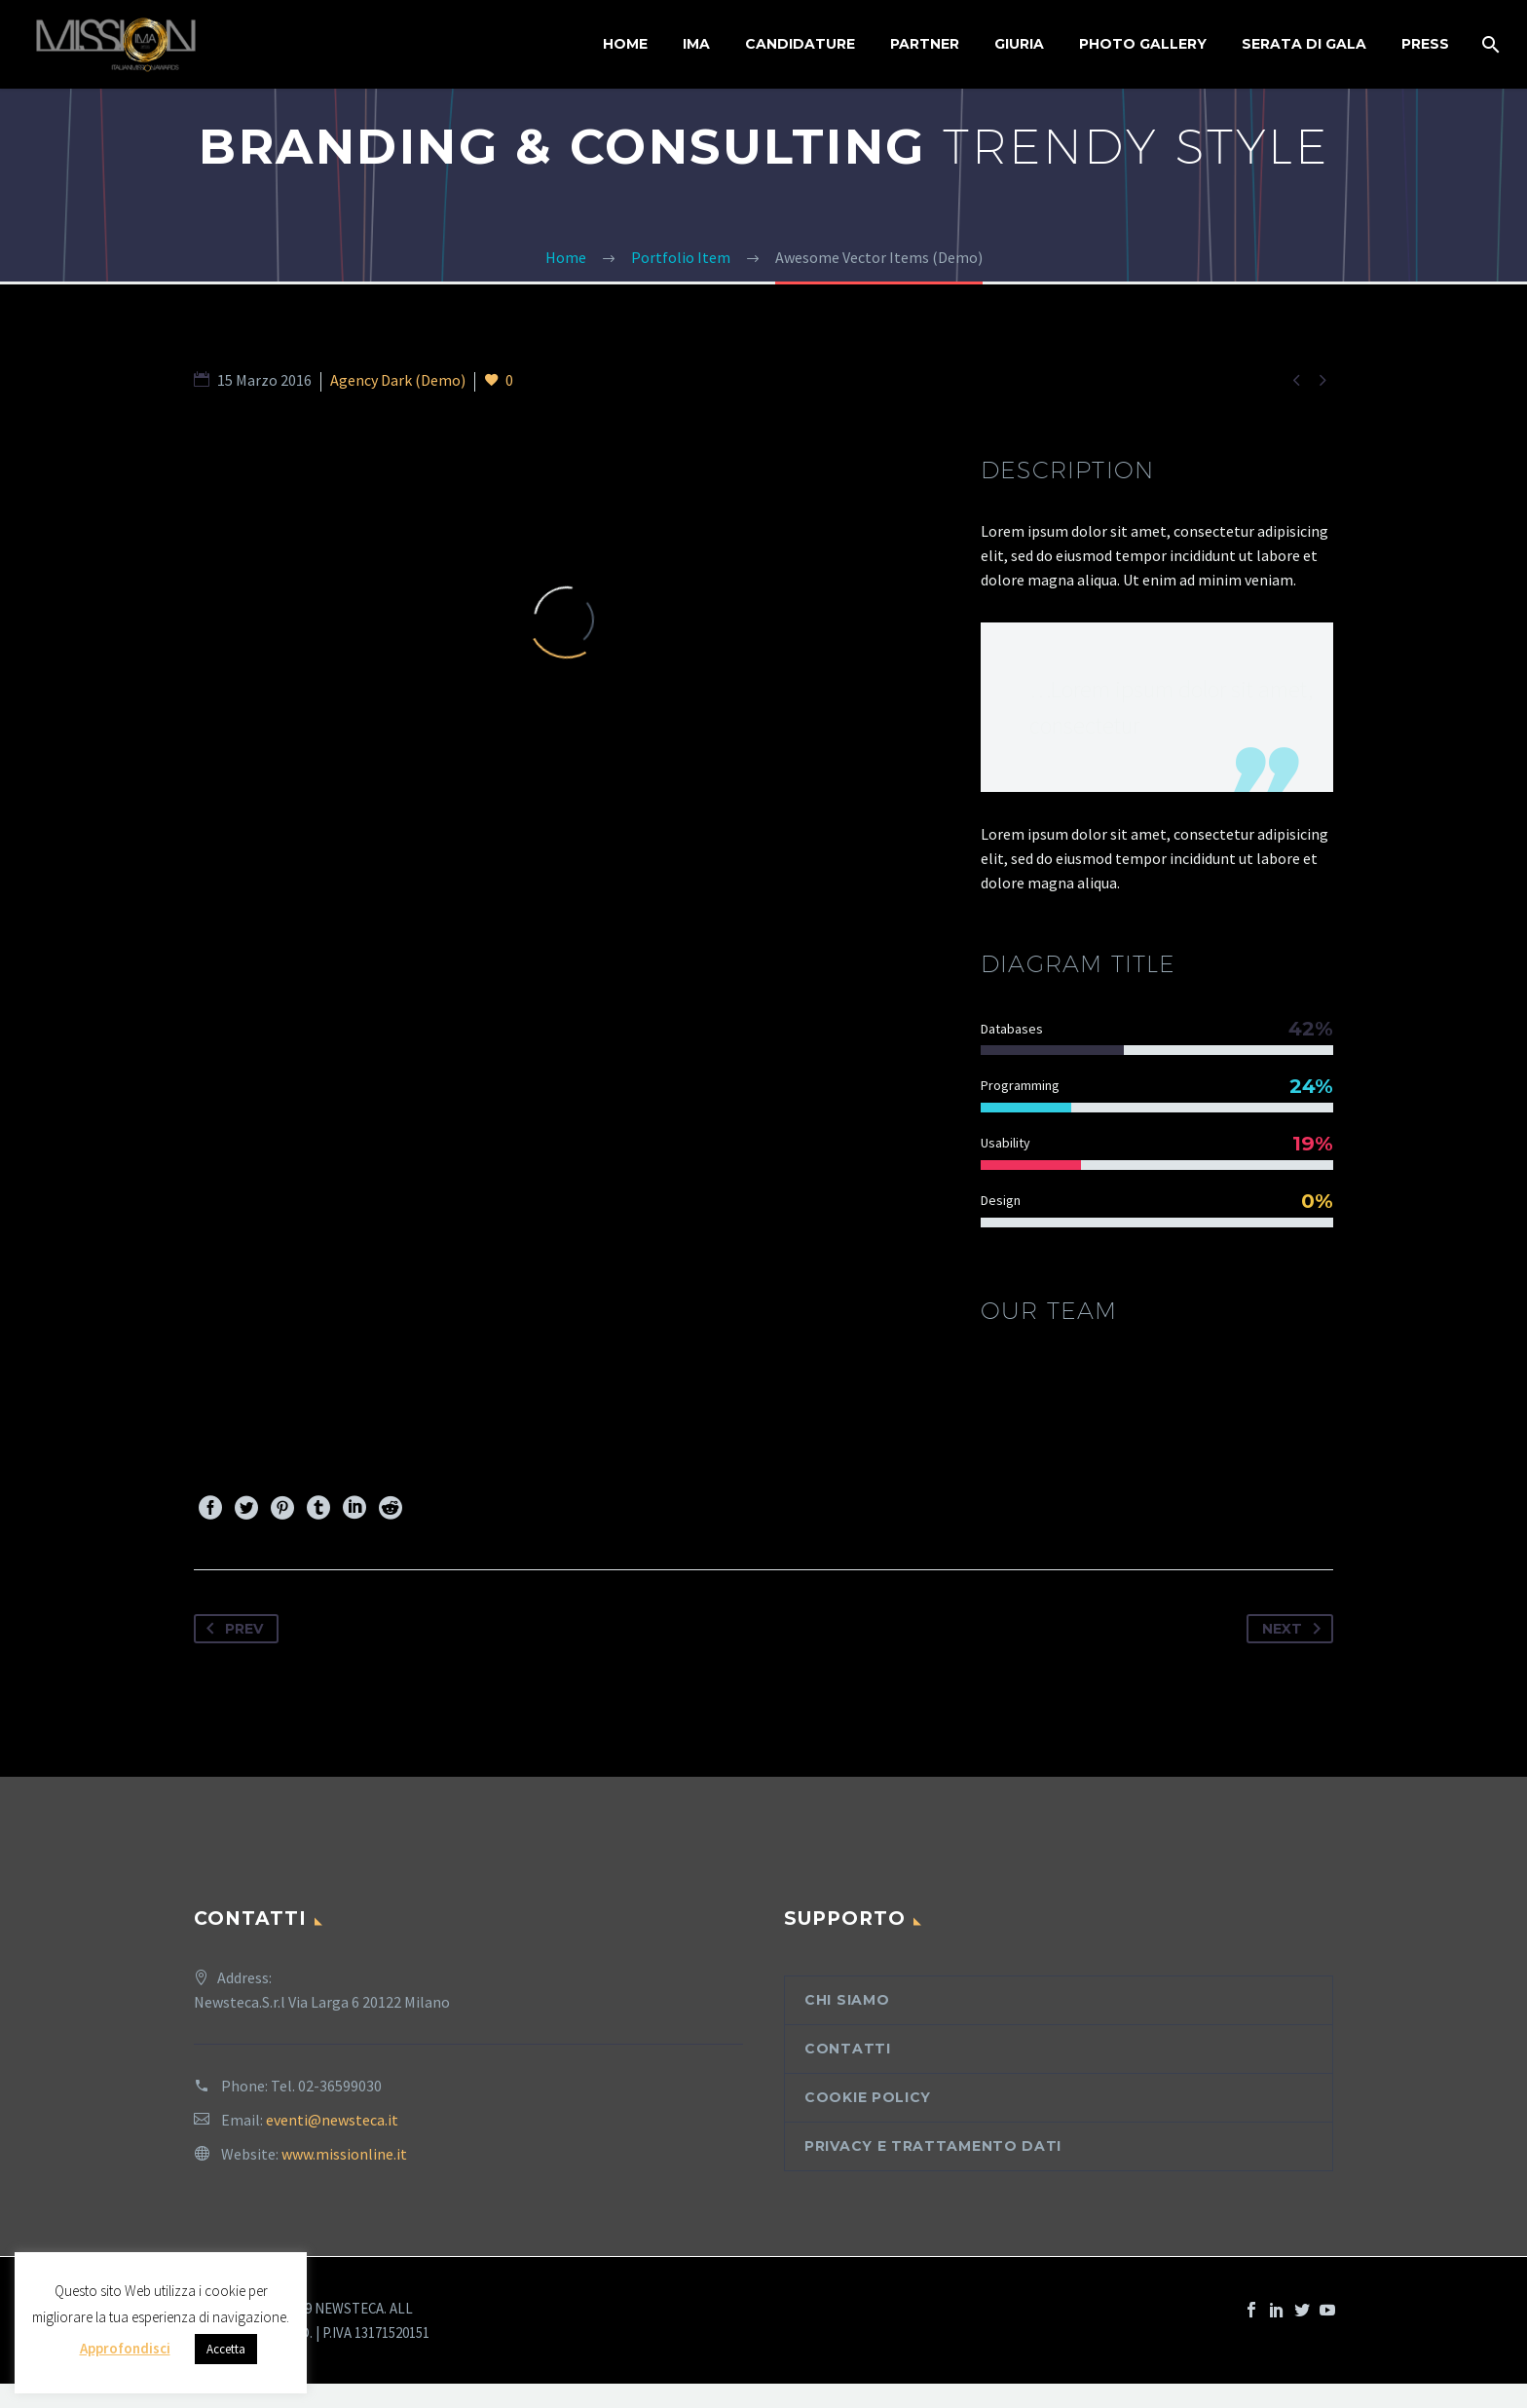 The height and width of the screenshot is (2408, 1527). I want to click on Serata di Gala, so click(1304, 44).